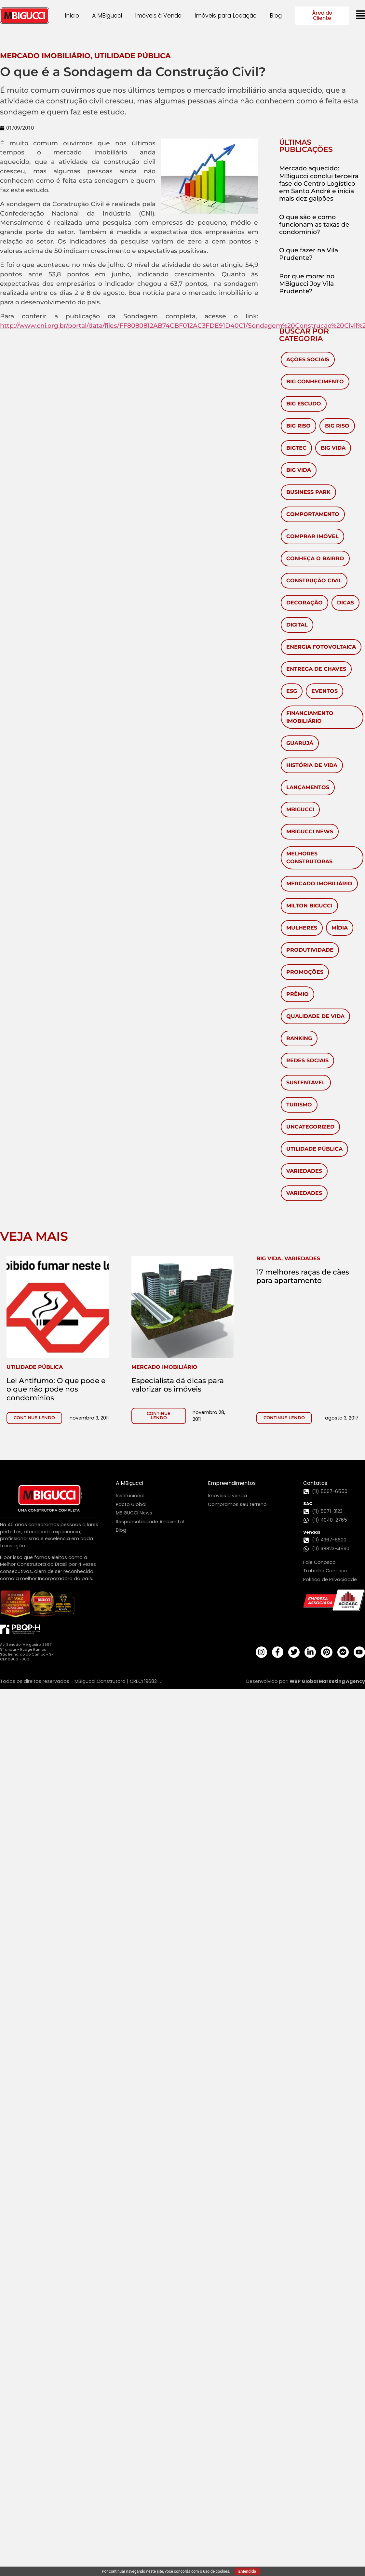 This screenshot has height=2576, width=365. I want to click on Dicas [Dicas (53 itens)], so click(345, 603).